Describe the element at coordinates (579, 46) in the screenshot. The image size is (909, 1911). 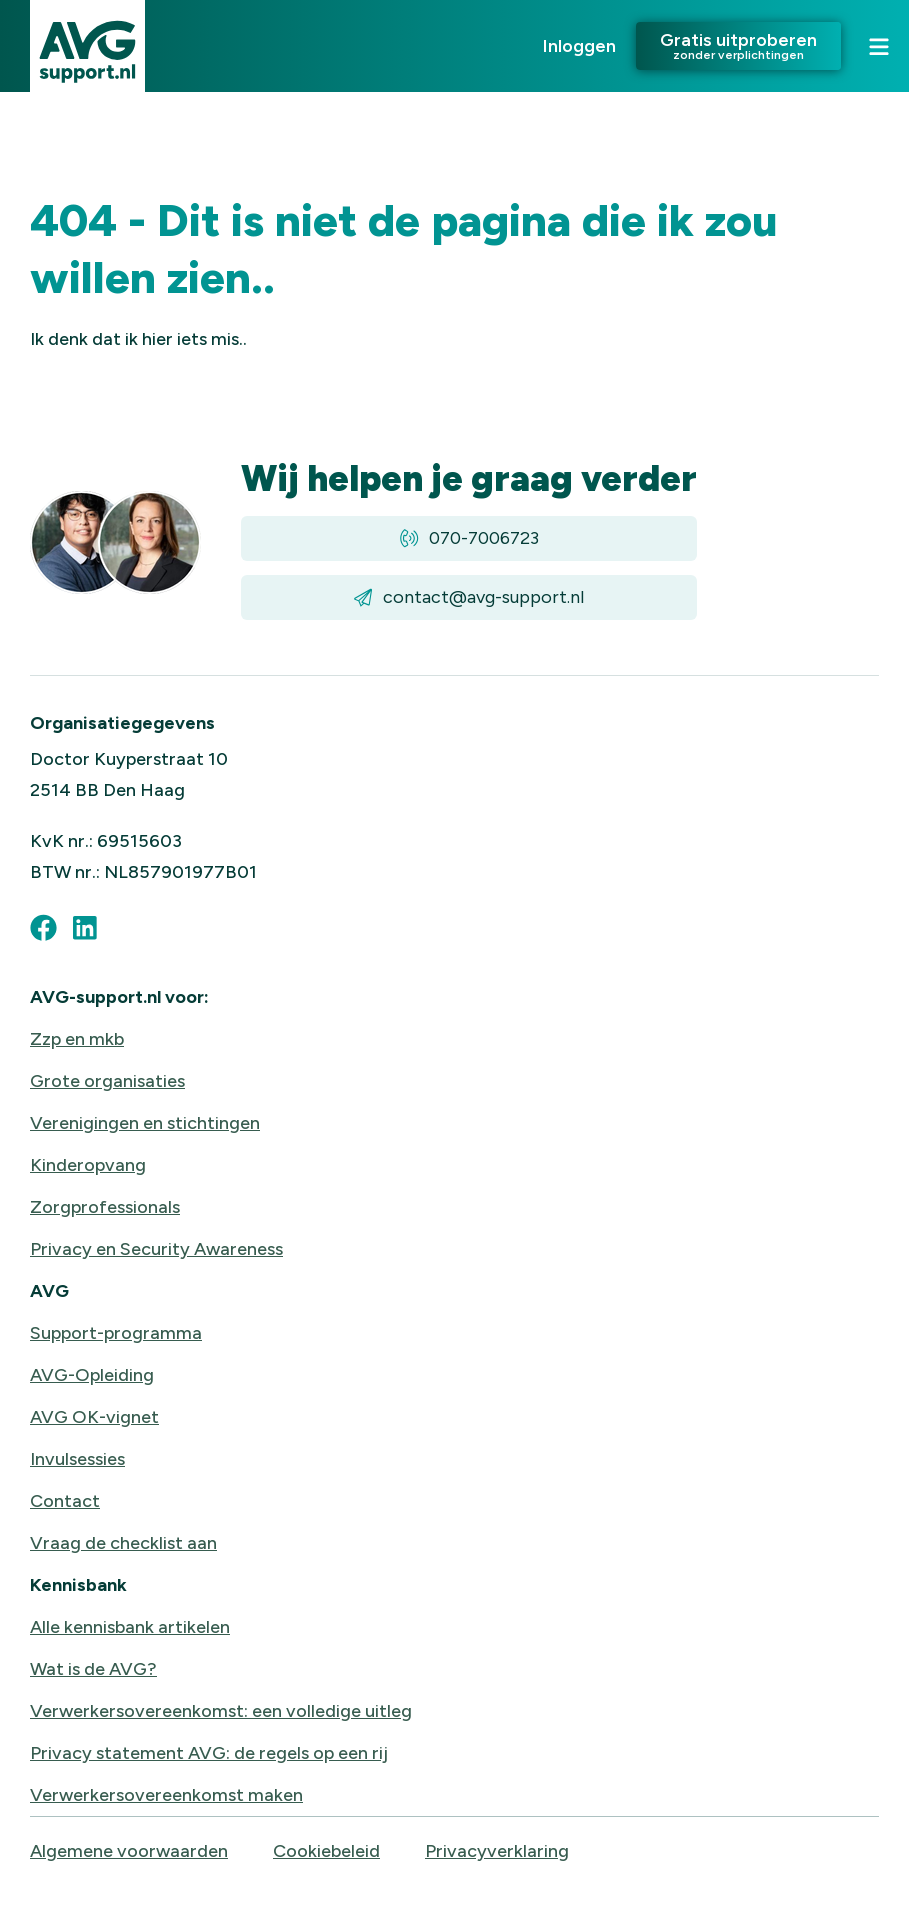
I see `Inloggen` at that location.